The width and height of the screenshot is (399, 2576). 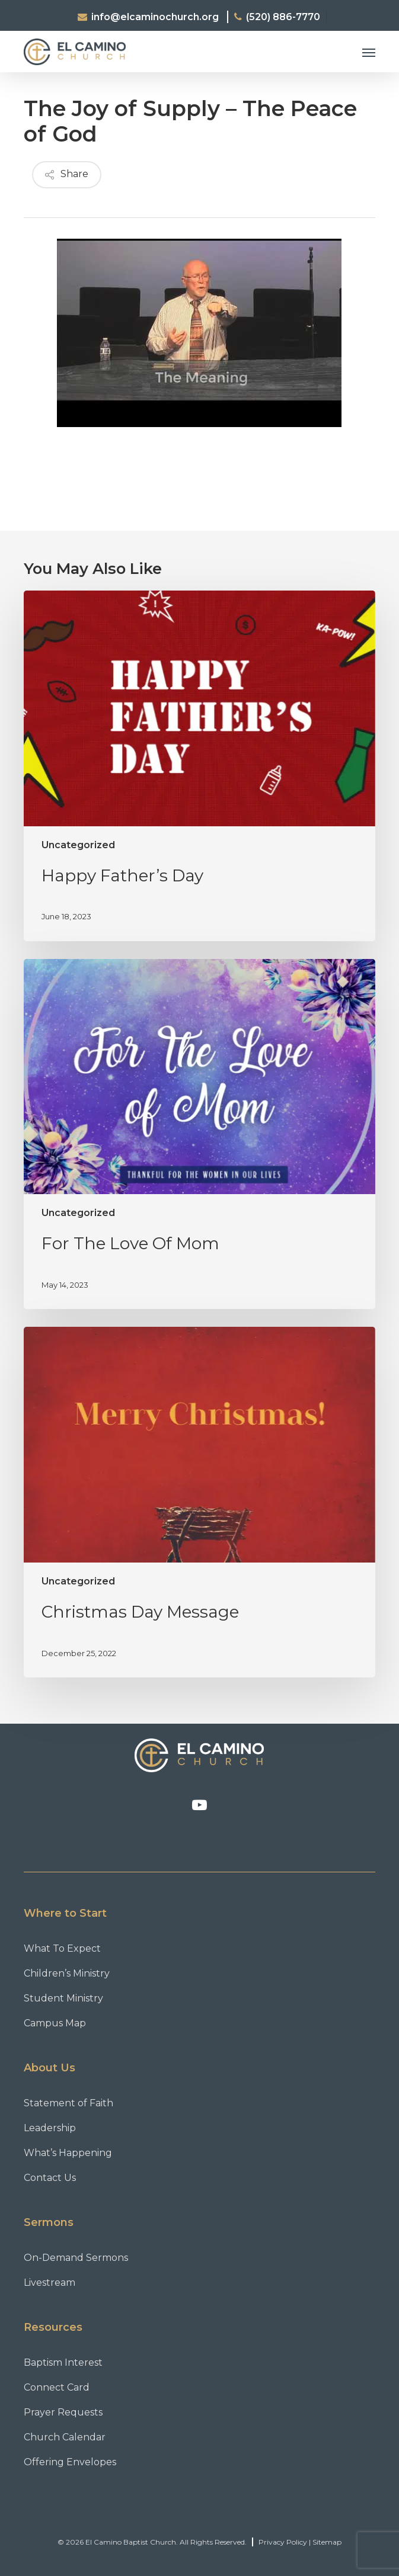 I want to click on Privacy Policy, so click(x=282, y=2541).